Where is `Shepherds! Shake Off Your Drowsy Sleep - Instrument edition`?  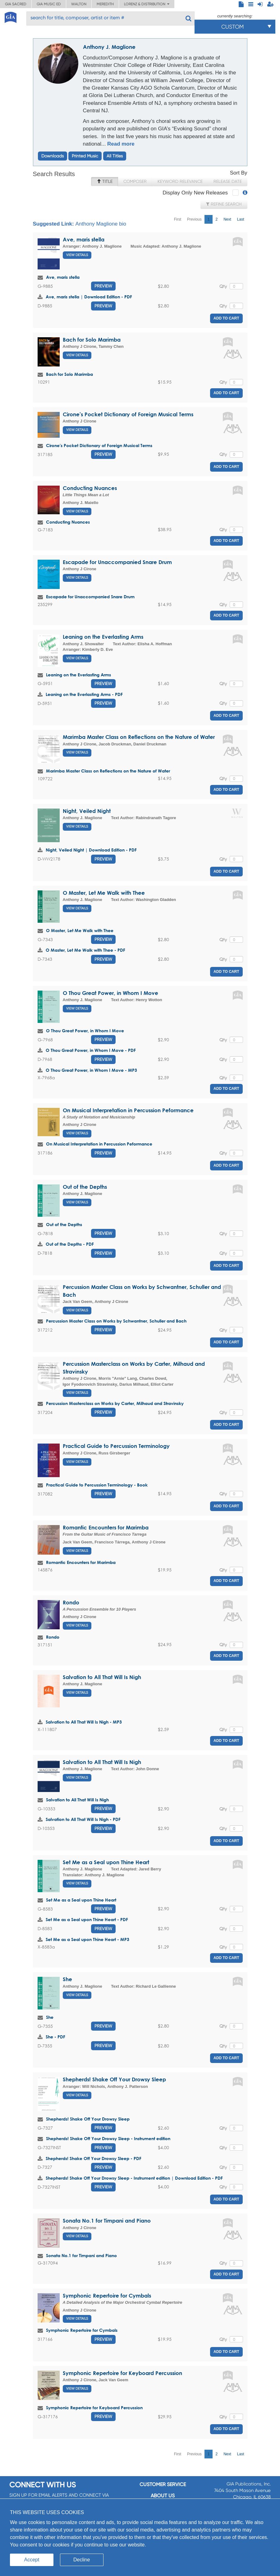 Shepherds! Shake Off Your Drowsy Sleep - Instrument edition is located at coordinates (108, 2138).